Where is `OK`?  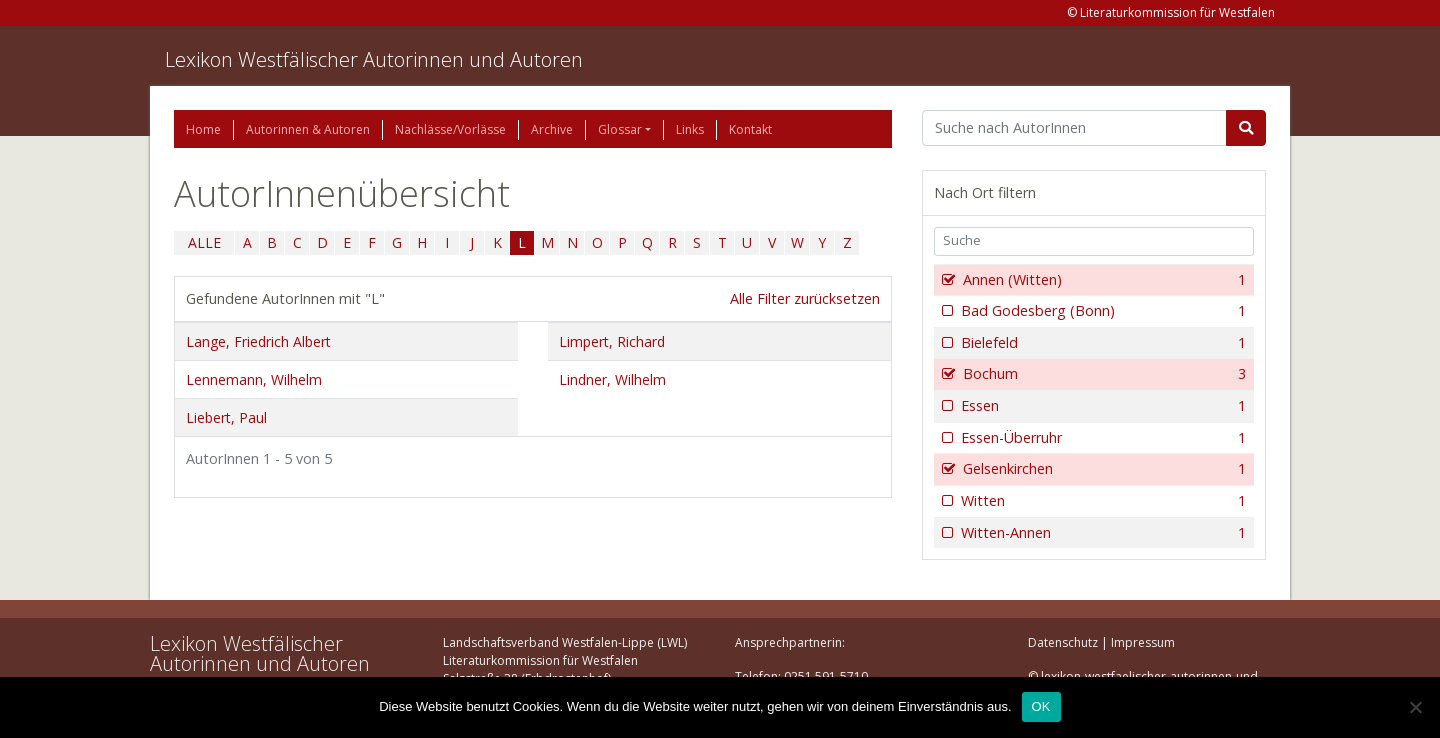 OK is located at coordinates (1041, 706).